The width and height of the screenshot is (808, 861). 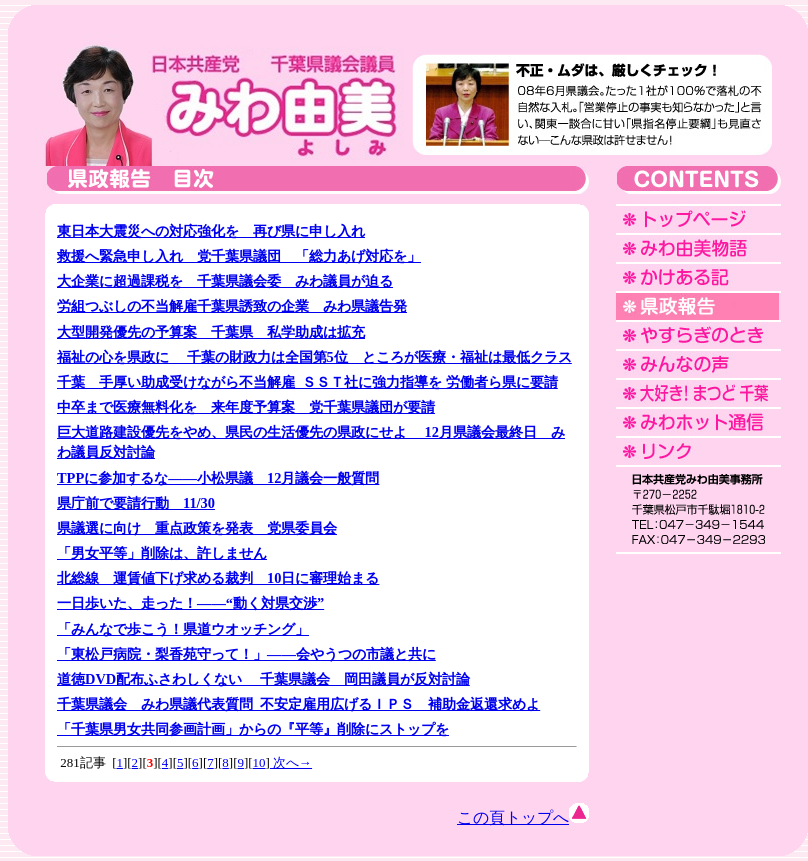 I want to click on 救援へ緊急申し入れ 党千葉県議団 「総力あげ対応を」, so click(x=239, y=256).